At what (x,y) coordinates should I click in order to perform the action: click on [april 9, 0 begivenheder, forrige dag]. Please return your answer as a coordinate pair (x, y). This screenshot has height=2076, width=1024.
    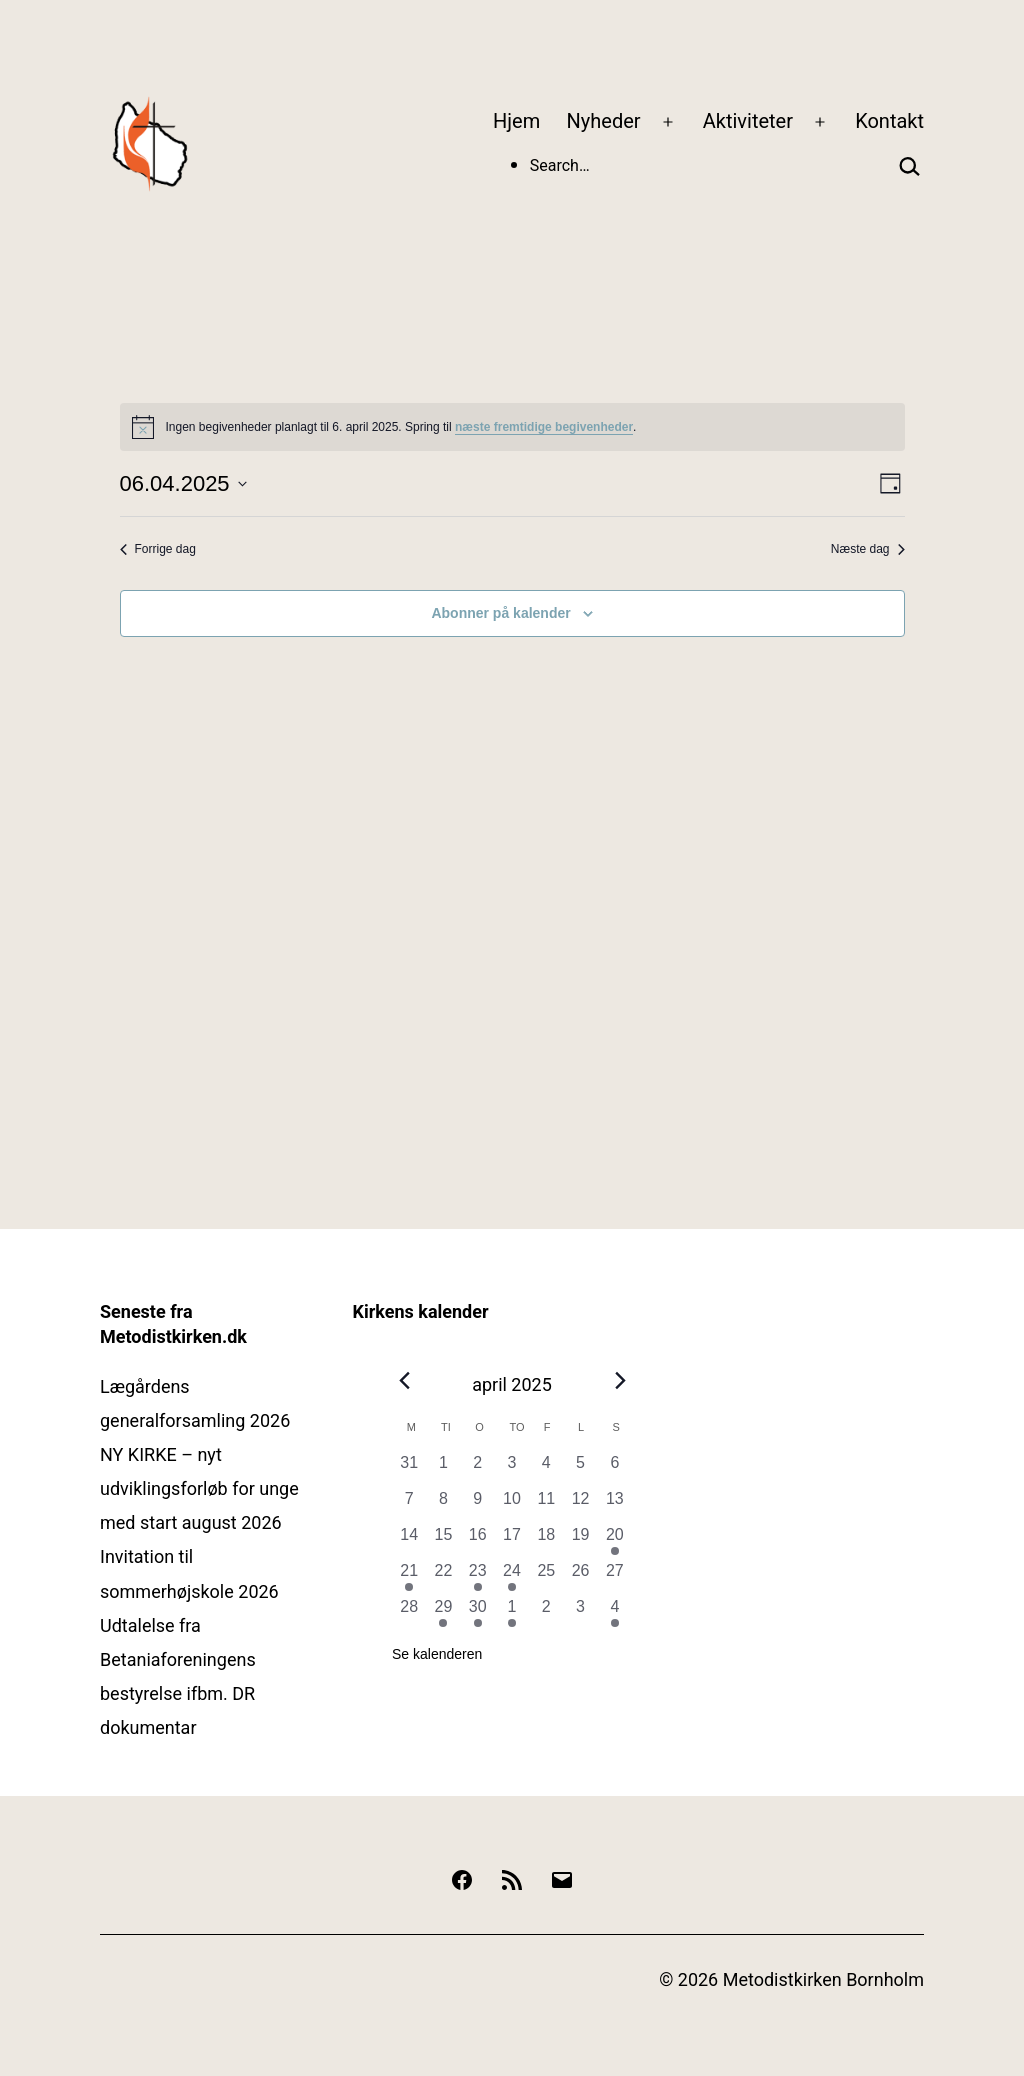
    Looking at the image, I should click on (478, 1505).